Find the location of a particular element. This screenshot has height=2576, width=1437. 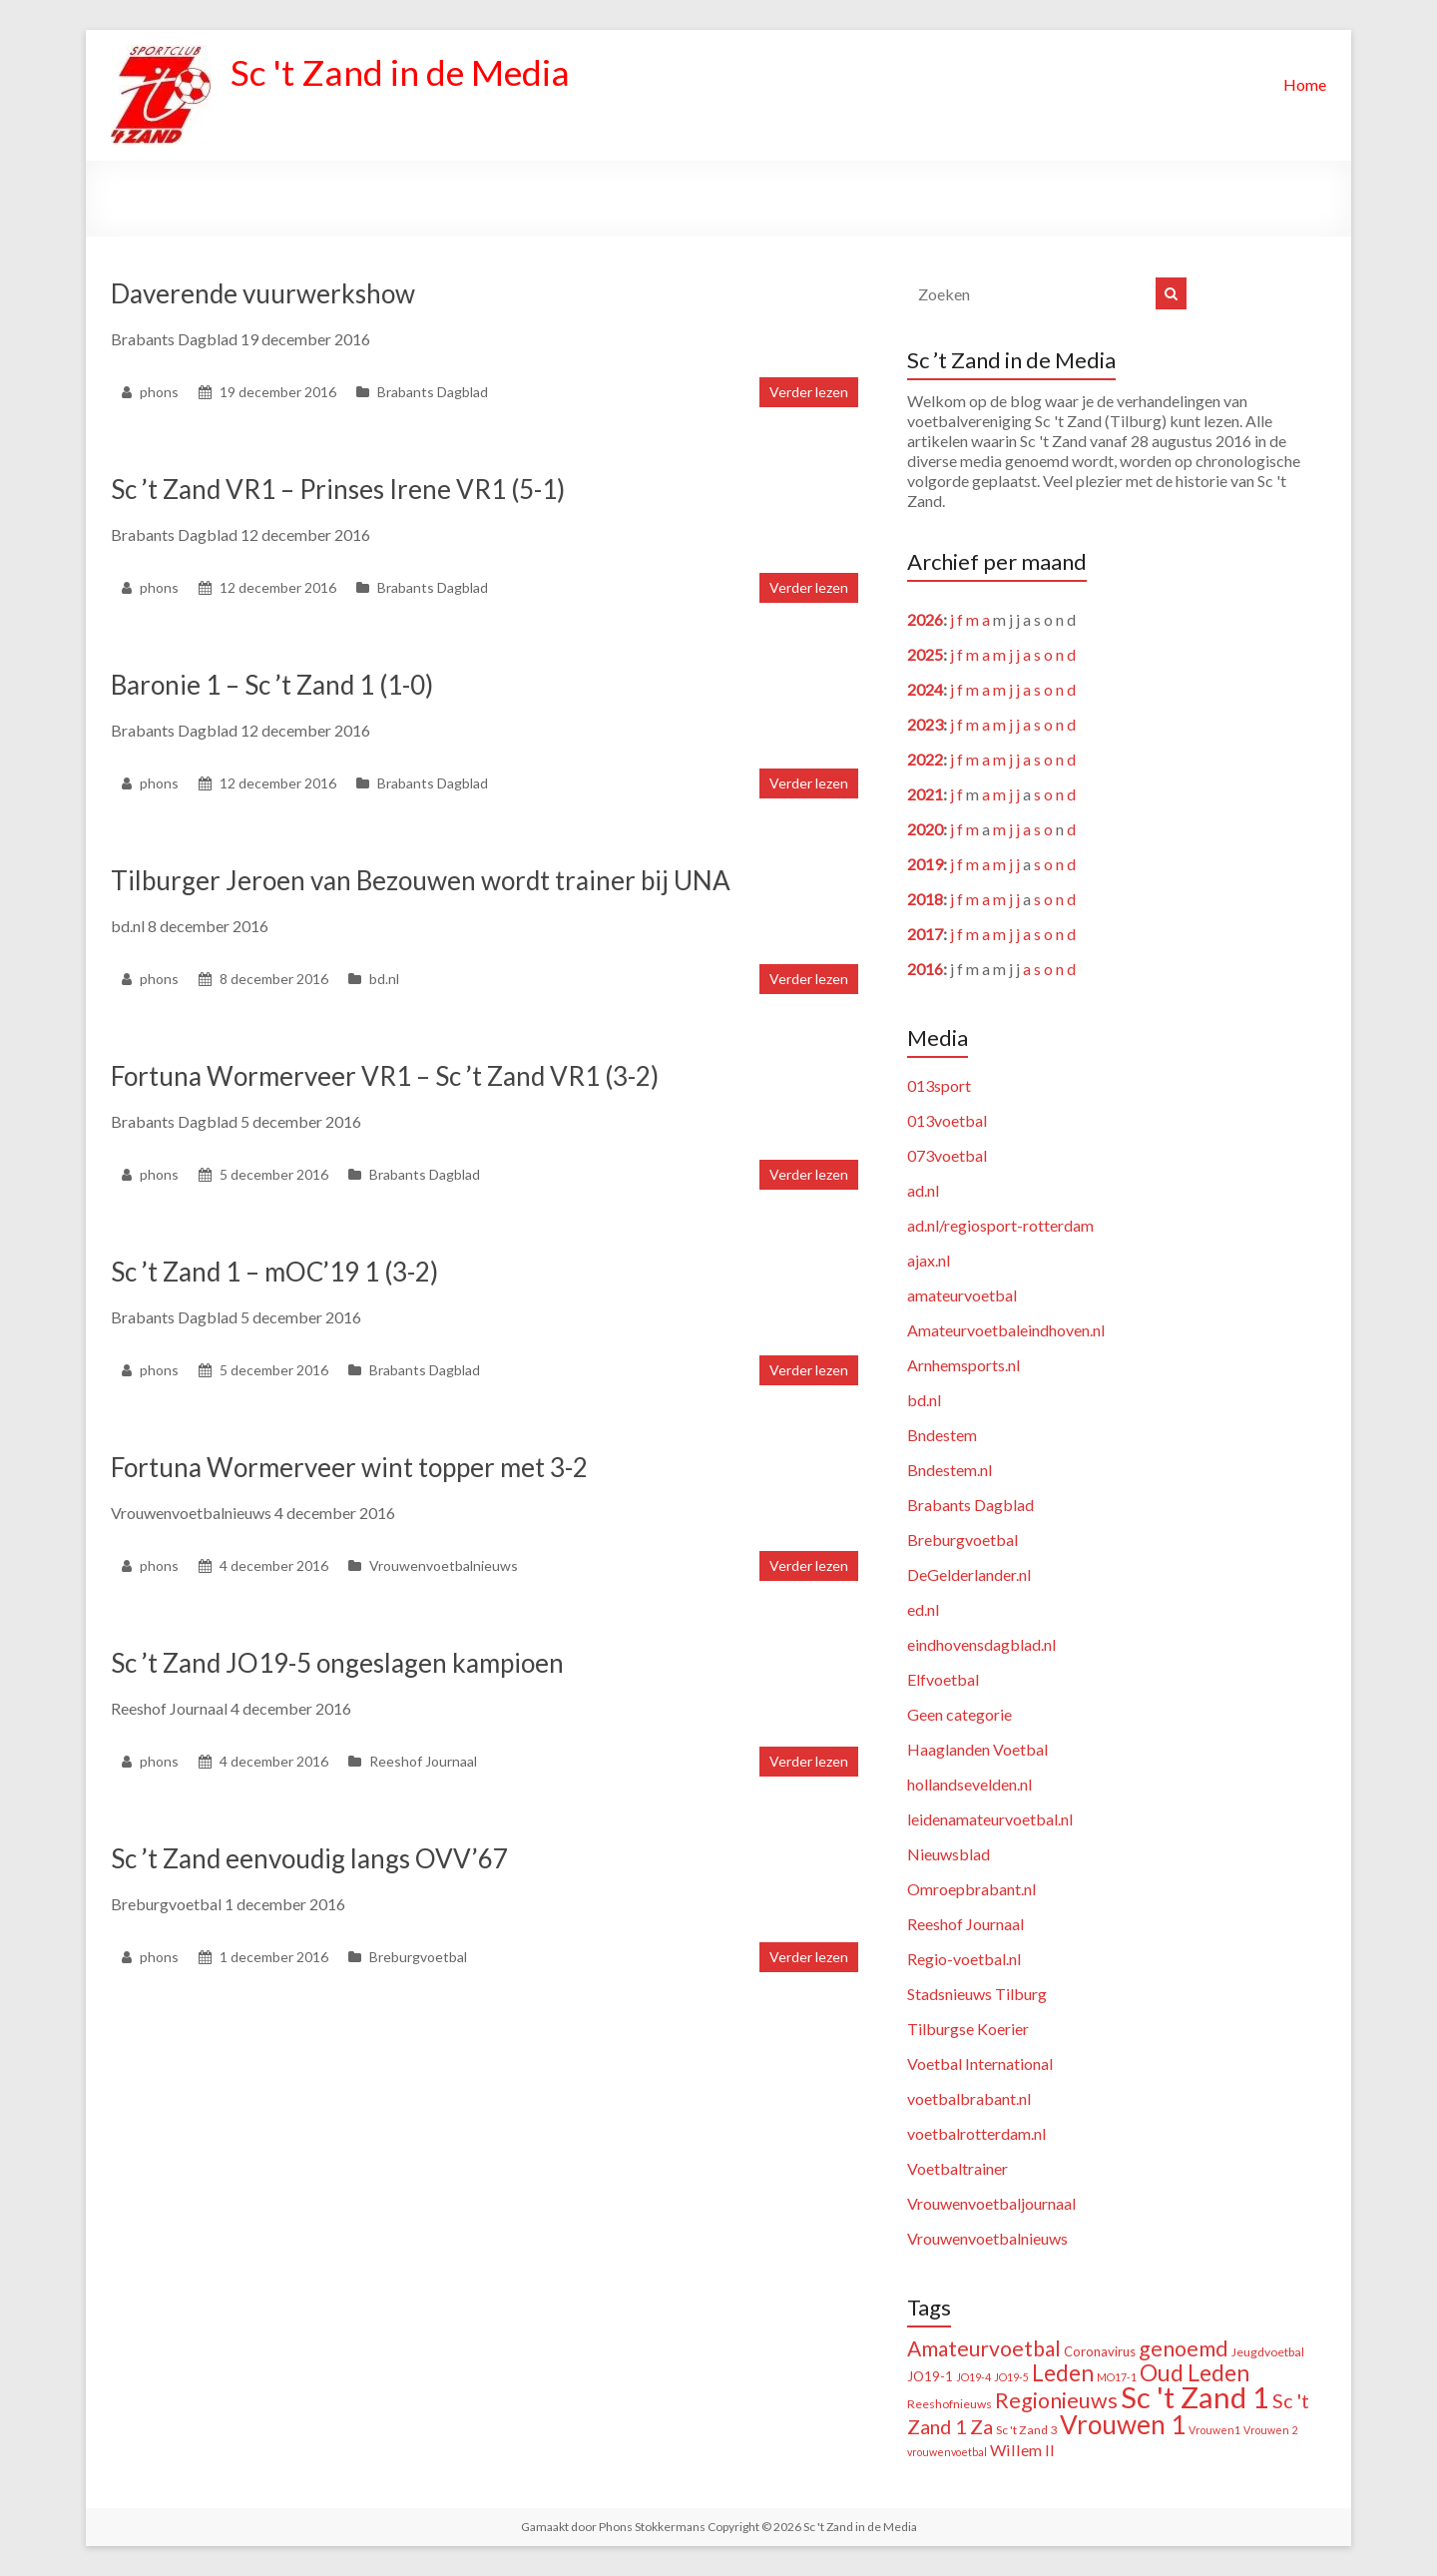

2019 is located at coordinates (925, 863).